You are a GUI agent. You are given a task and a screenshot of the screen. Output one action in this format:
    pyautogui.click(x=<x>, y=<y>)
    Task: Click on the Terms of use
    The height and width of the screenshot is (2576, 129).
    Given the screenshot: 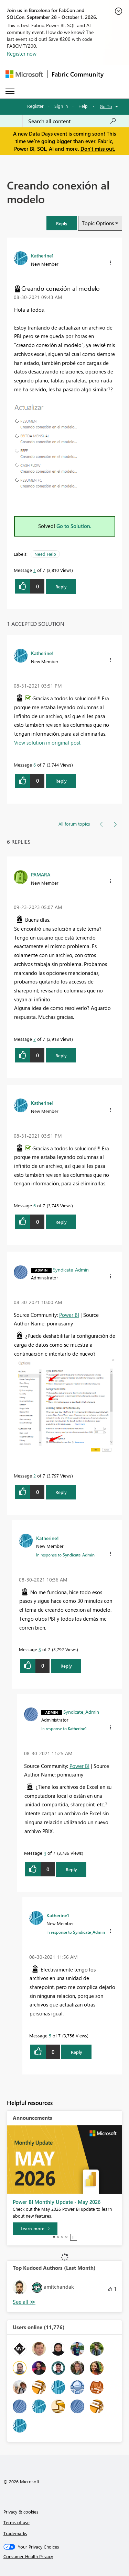 What is the action you would take?
    pyautogui.click(x=16, y=2522)
    